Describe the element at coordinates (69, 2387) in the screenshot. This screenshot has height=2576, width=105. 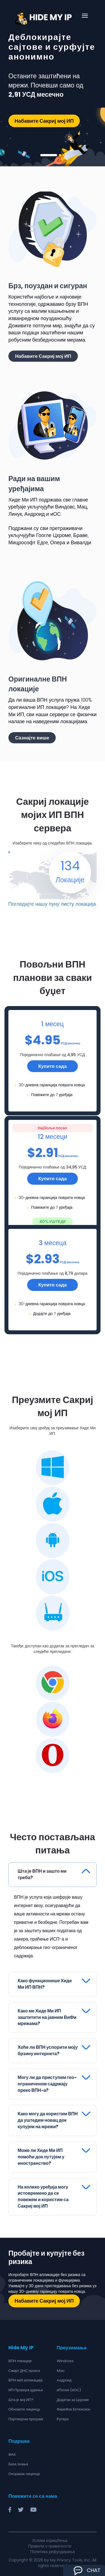
I see `иПхоне (иОС)` at that location.